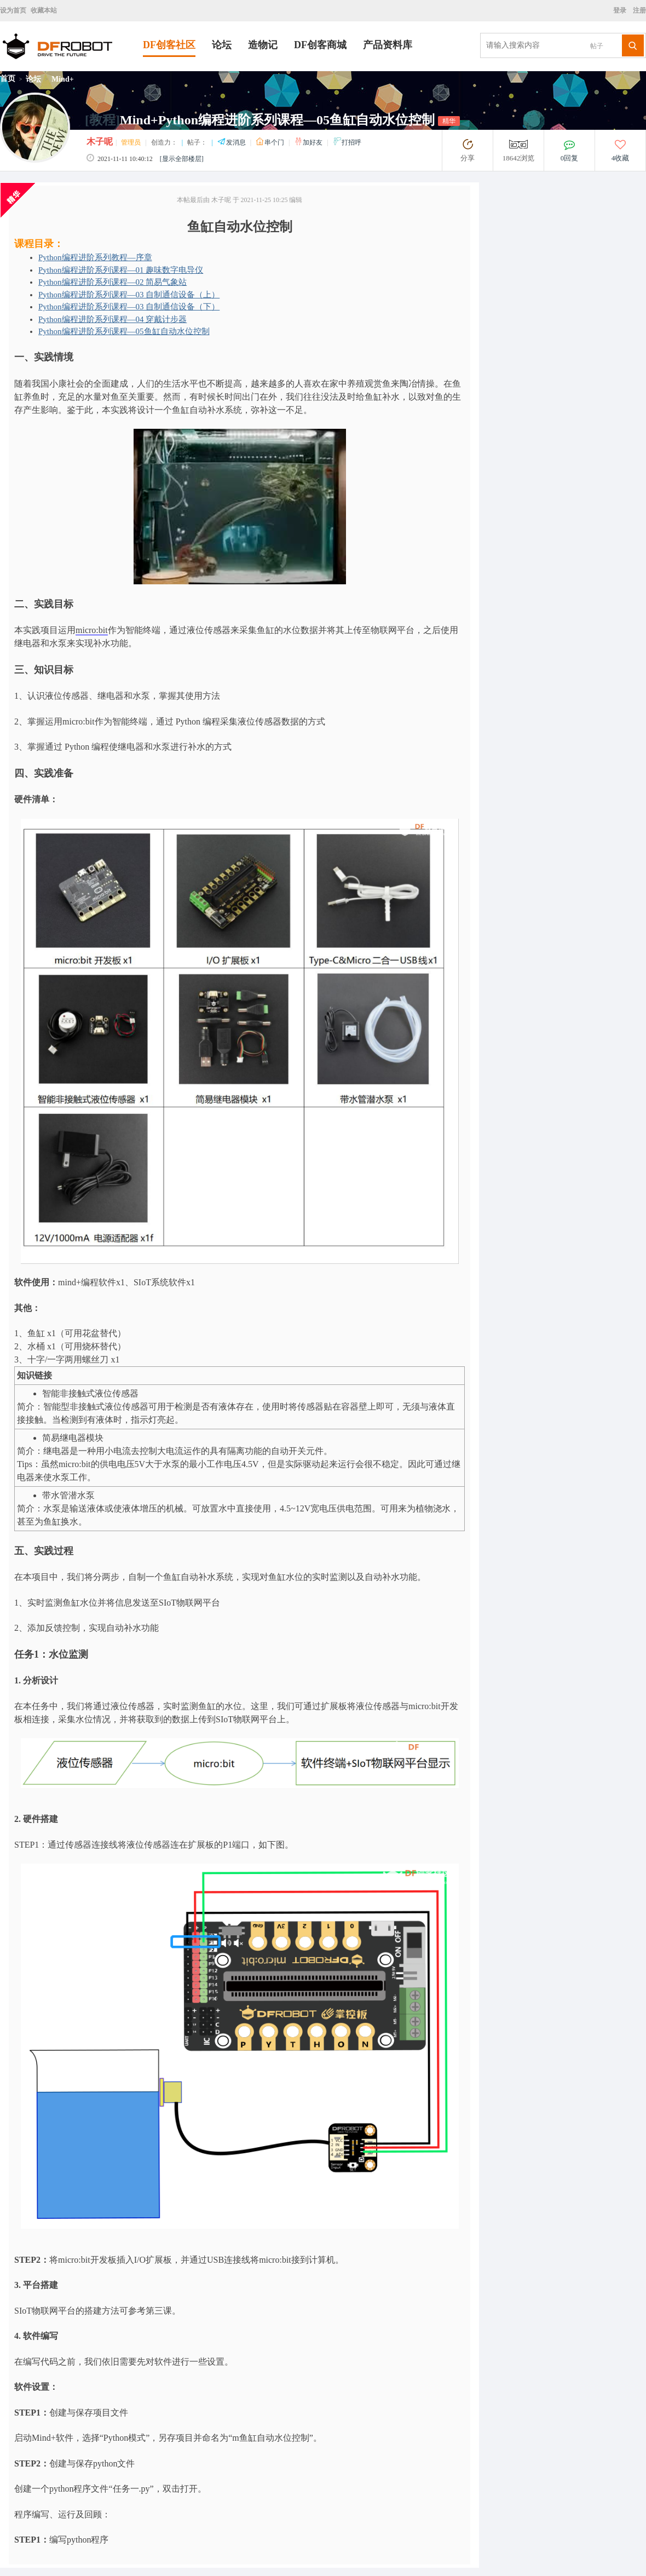  What do you see at coordinates (309, 142) in the screenshot?
I see `加好友` at bounding box center [309, 142].